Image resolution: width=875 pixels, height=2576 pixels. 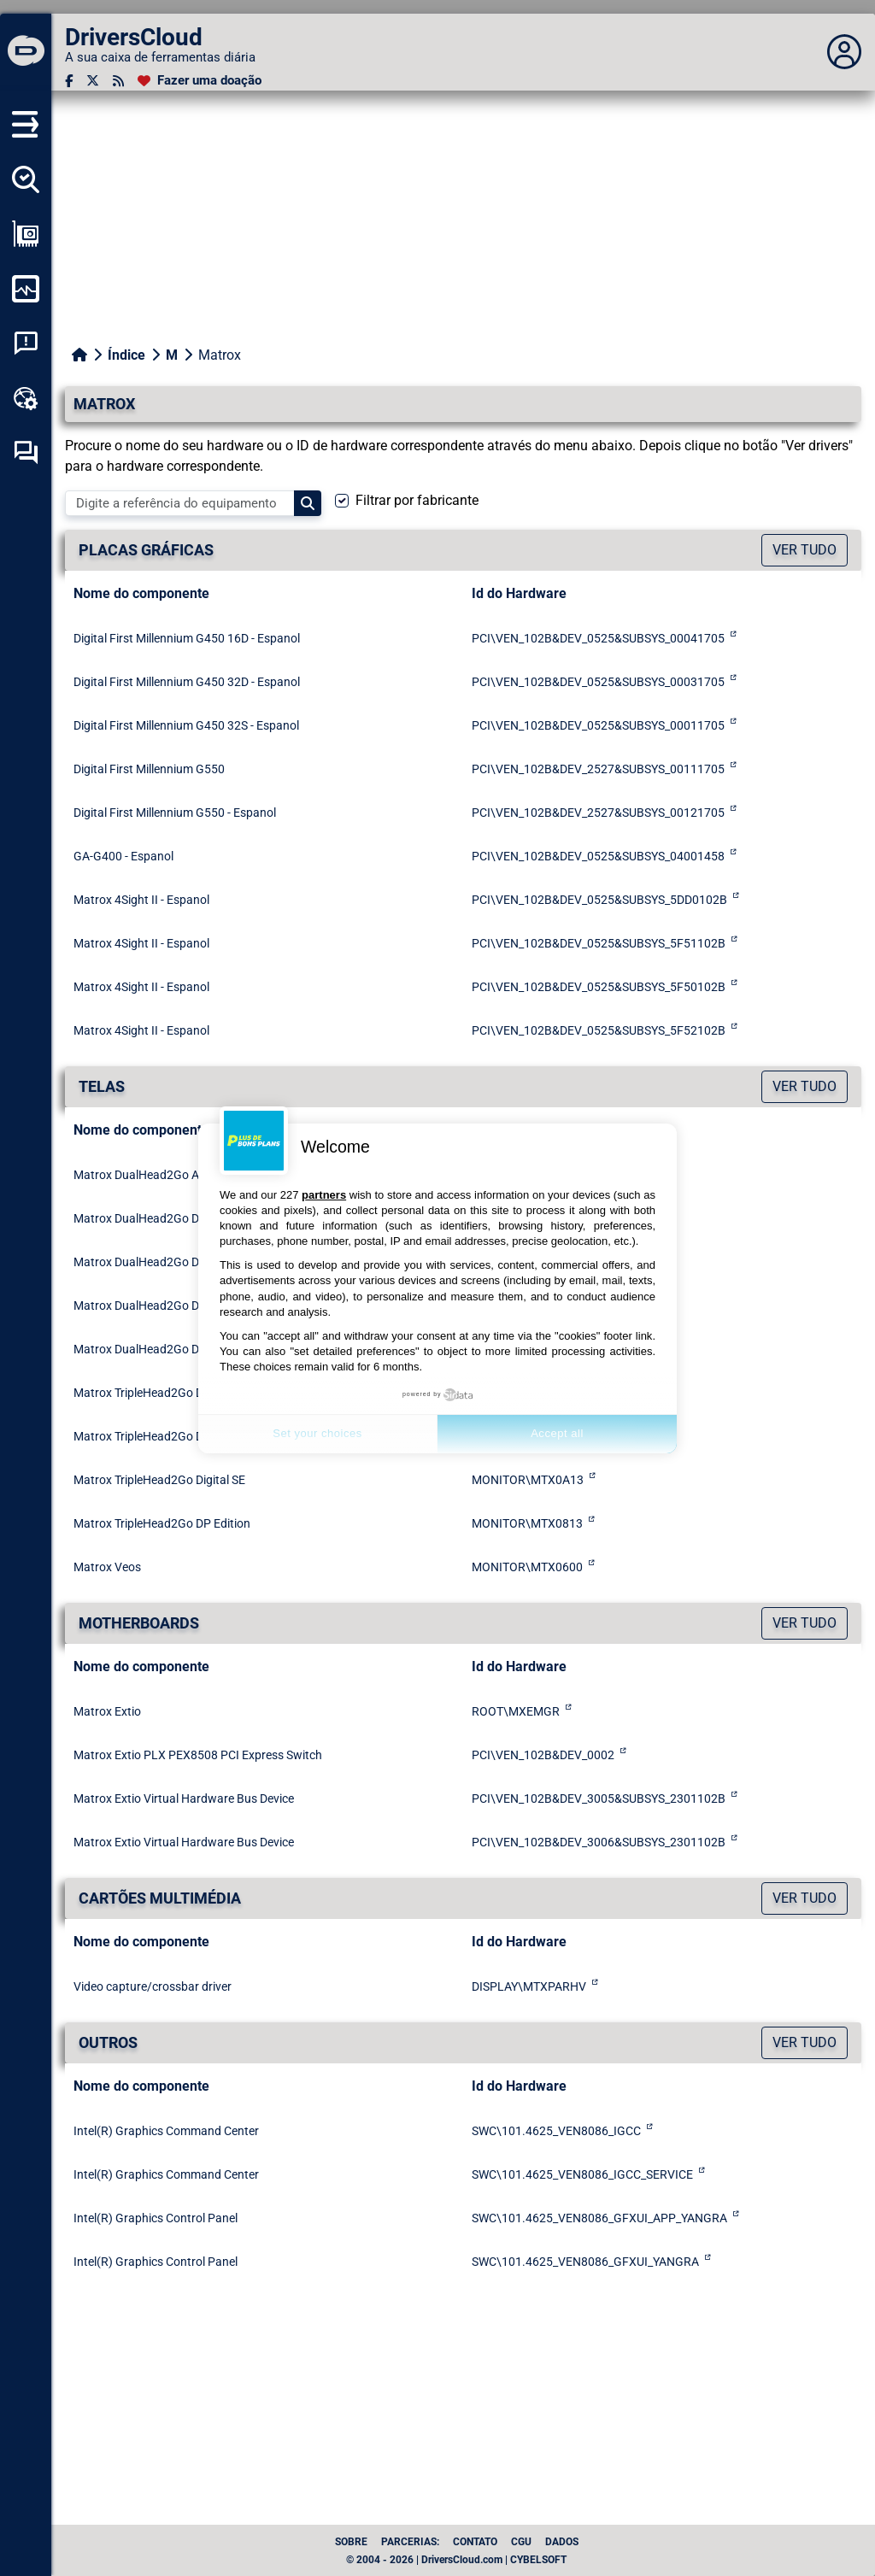 What do you see at coordinates (598, 638) in the screenshot?
I see `PCI\VEN_102B&DEV_0525&SUBSYS_00041705` at bounding box center [598, 638].